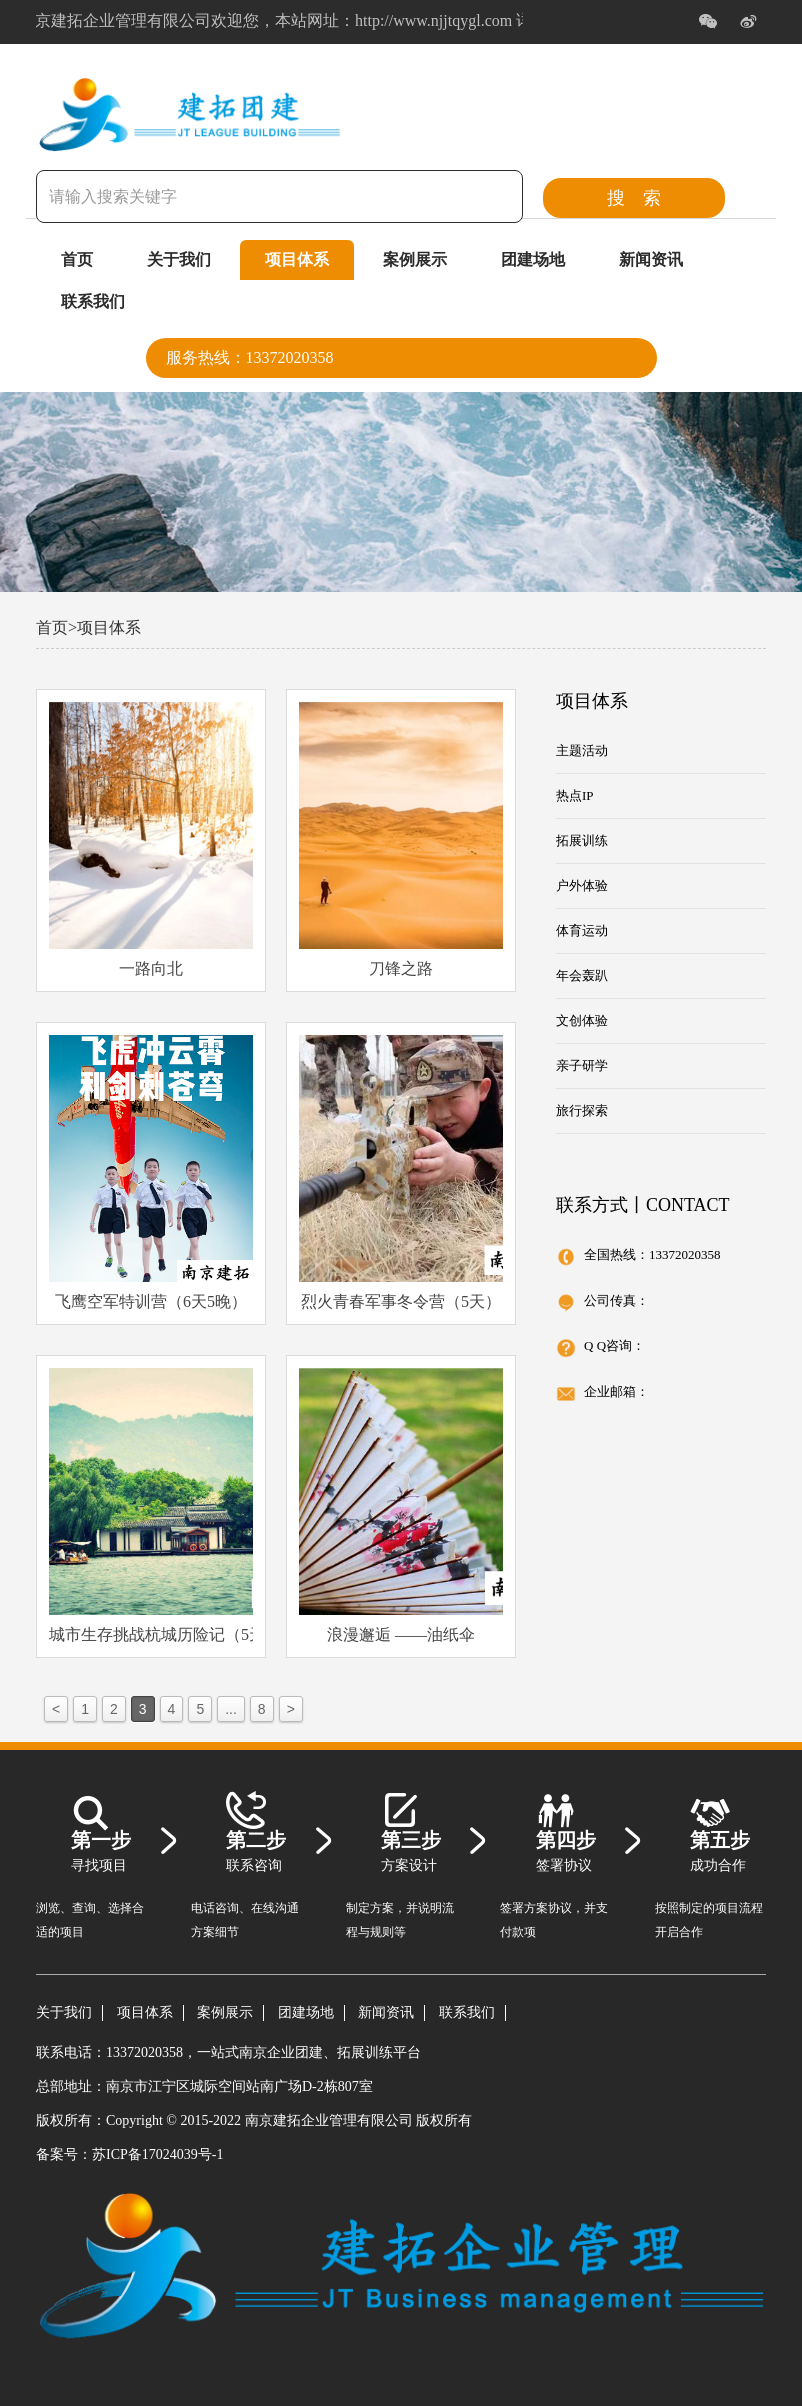 The height and width of the screenshot is (2406, 802). What do you see at coordinates (582, 930) in the screenshot?
I see `体育运动` at bounding box center [582, 930].